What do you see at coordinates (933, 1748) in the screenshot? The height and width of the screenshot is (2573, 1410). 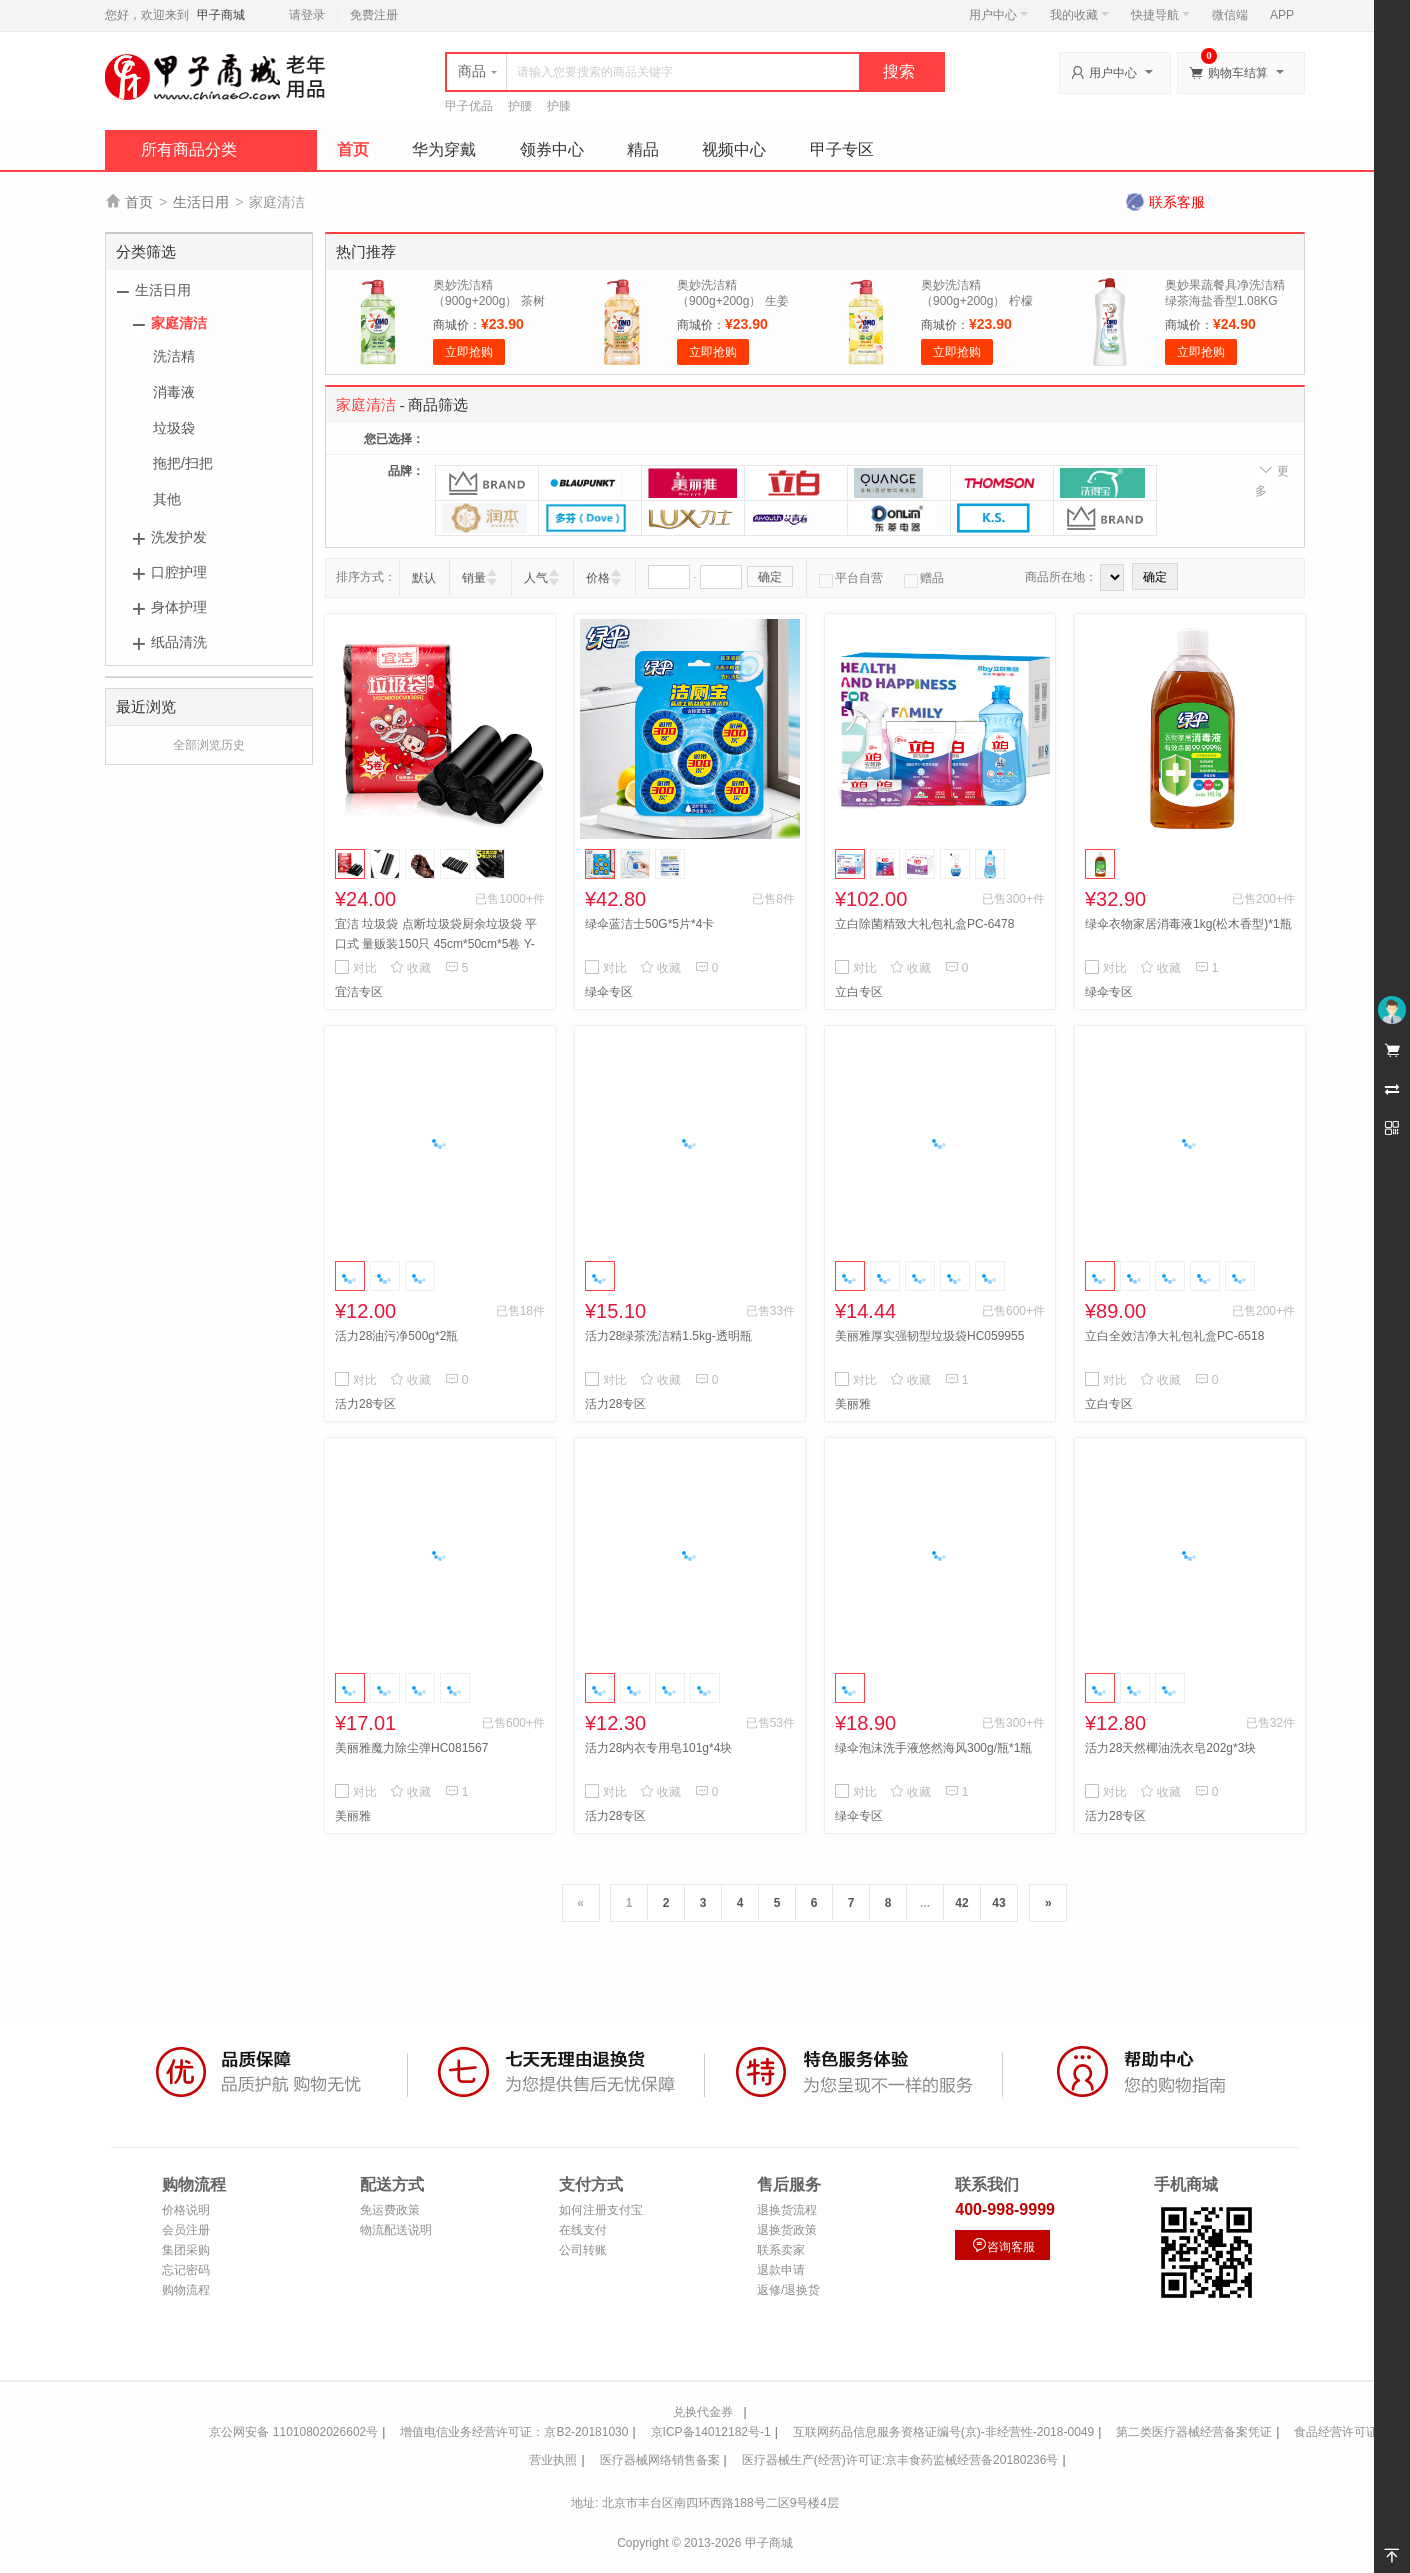 I see `绿伞泡沫洗手液悠然海风300g/瓶*1瓶` at bounding box center [933, 1748].